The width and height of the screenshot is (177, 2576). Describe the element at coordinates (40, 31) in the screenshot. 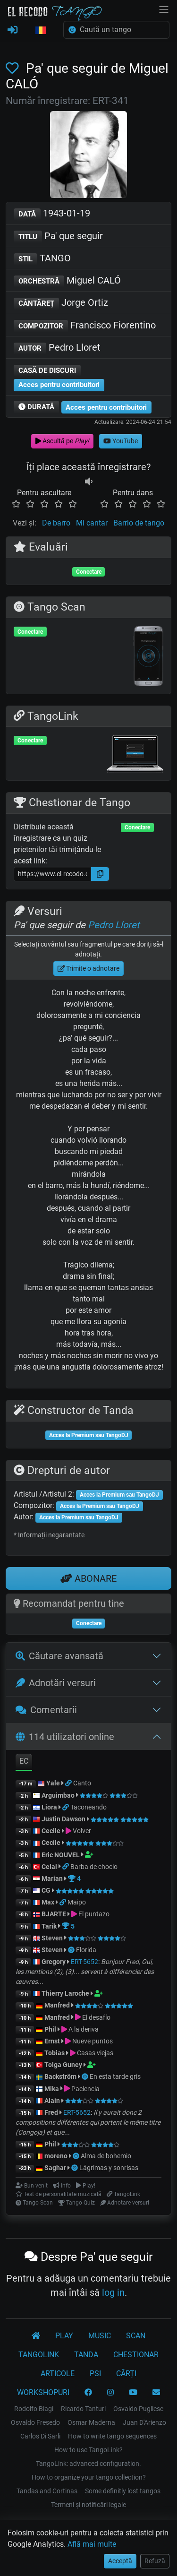

I see `[button]` at that location.